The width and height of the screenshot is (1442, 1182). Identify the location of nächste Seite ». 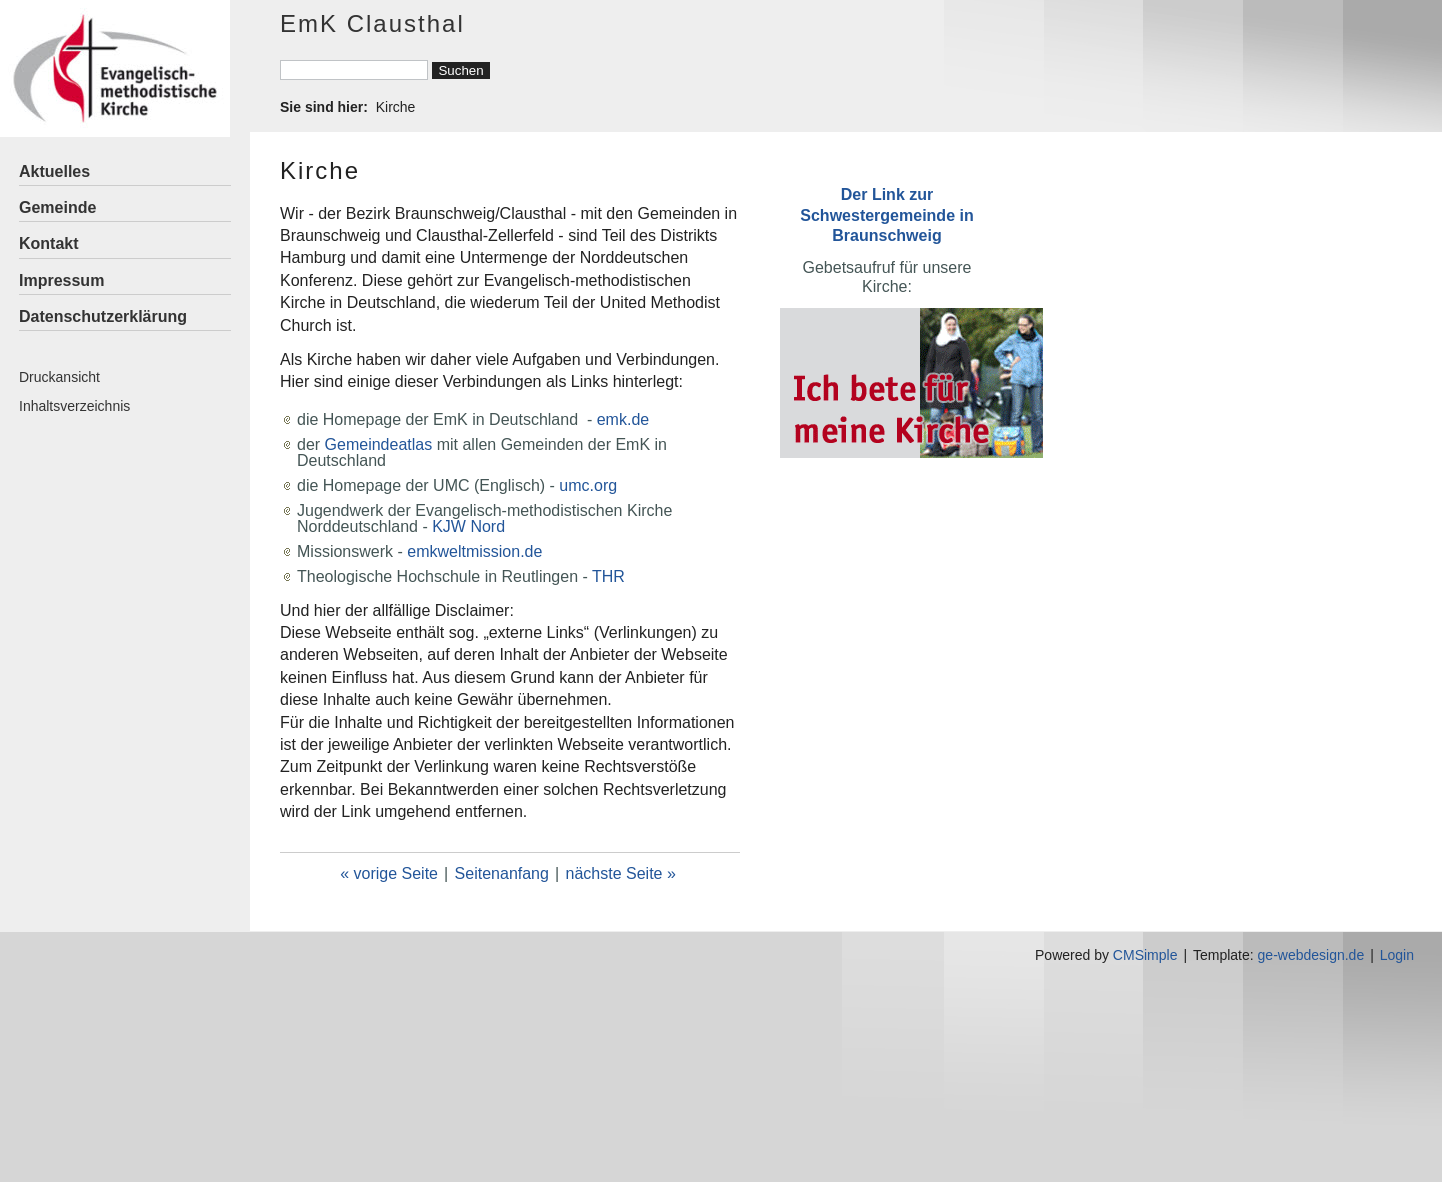
(621, 873).